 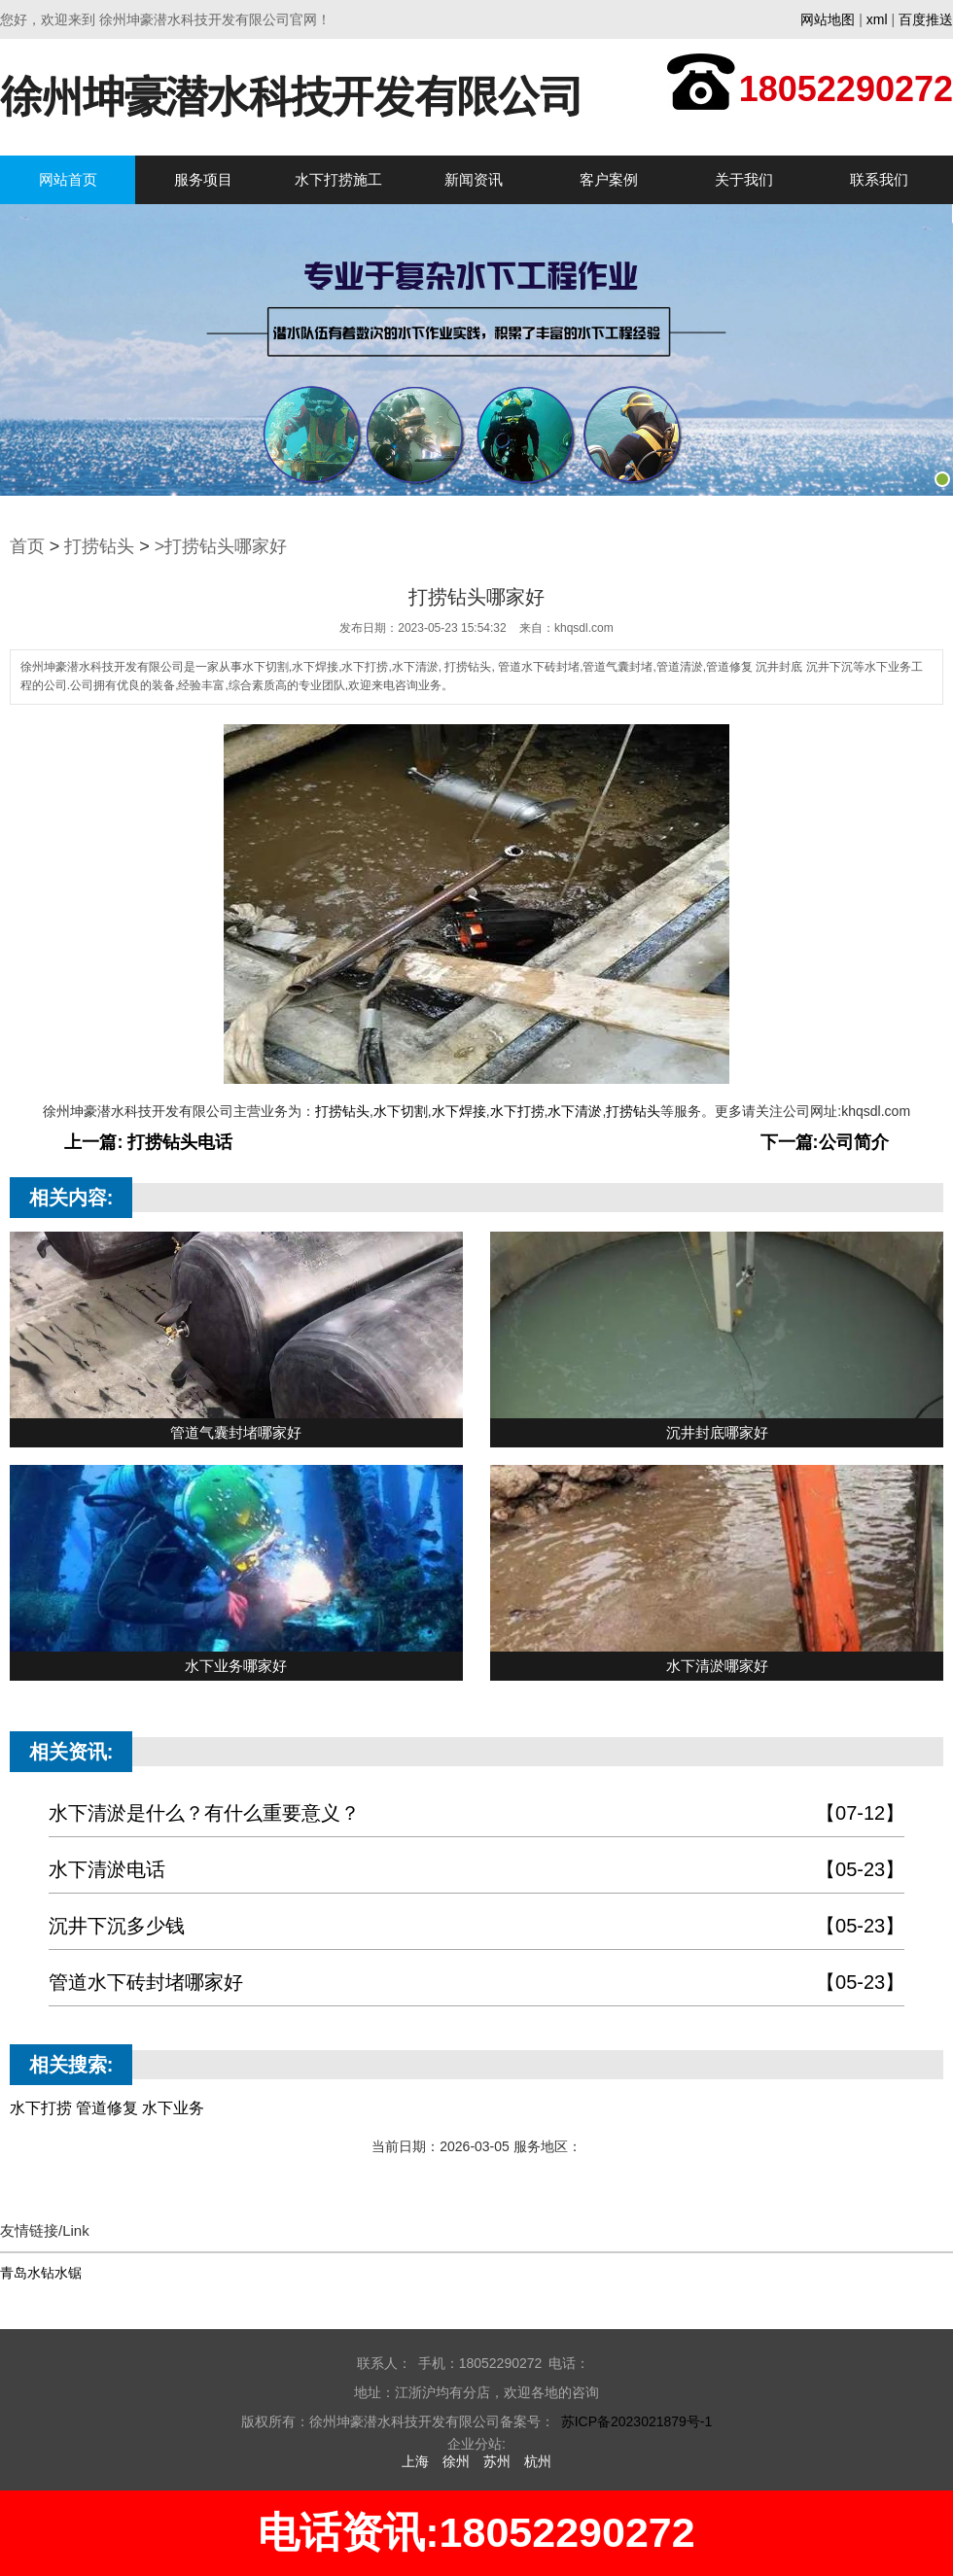 What do you see at coordinates (574, 1111) in the screenshot?
I see `水下清淤` at bounding box center [574, 1111].